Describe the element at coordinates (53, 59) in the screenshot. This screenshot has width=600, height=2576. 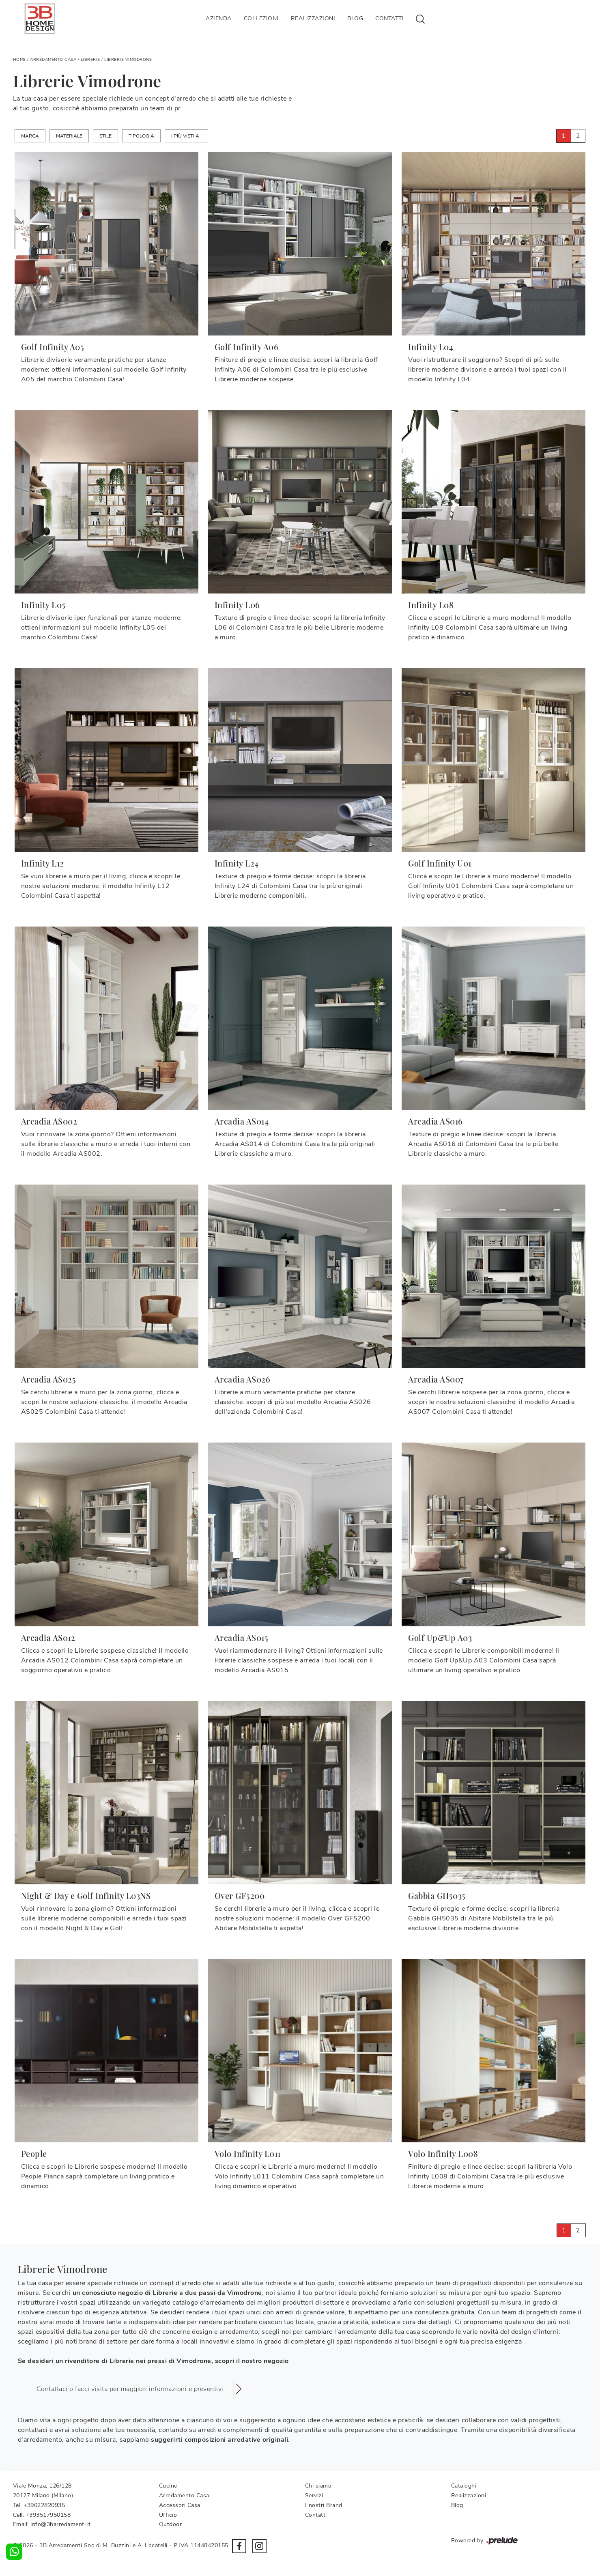
I see `Arredamento Casa` at that location.